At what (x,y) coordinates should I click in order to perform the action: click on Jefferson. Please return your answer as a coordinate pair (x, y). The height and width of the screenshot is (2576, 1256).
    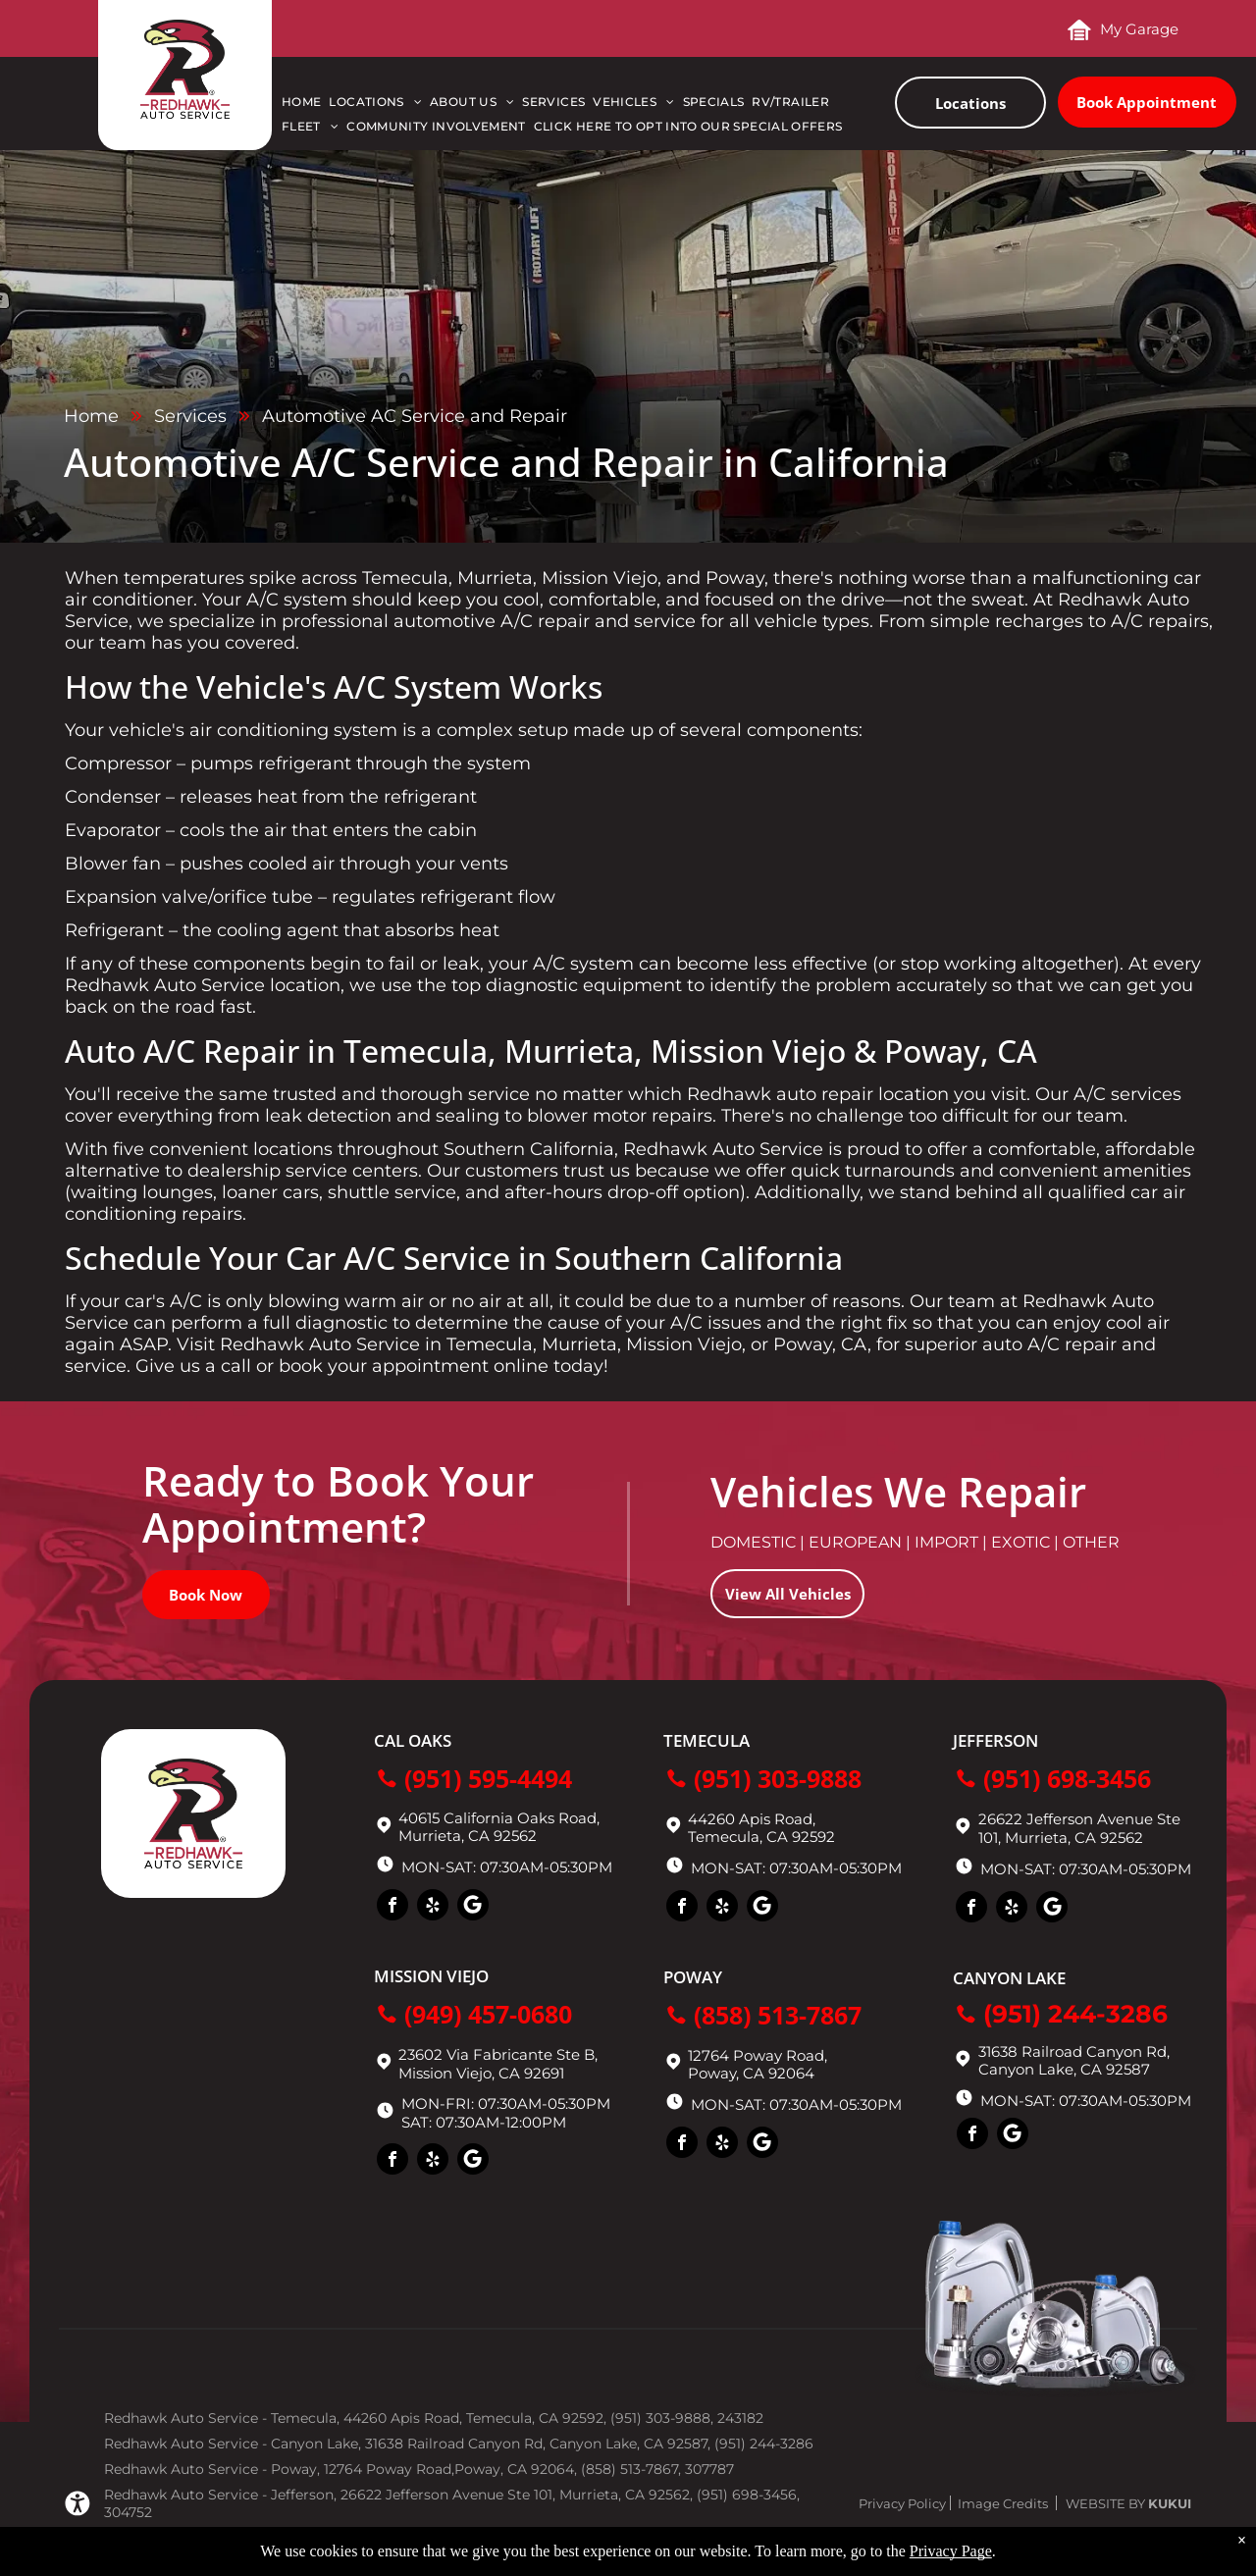
    Looking at the image, I should click on (995, 1740).